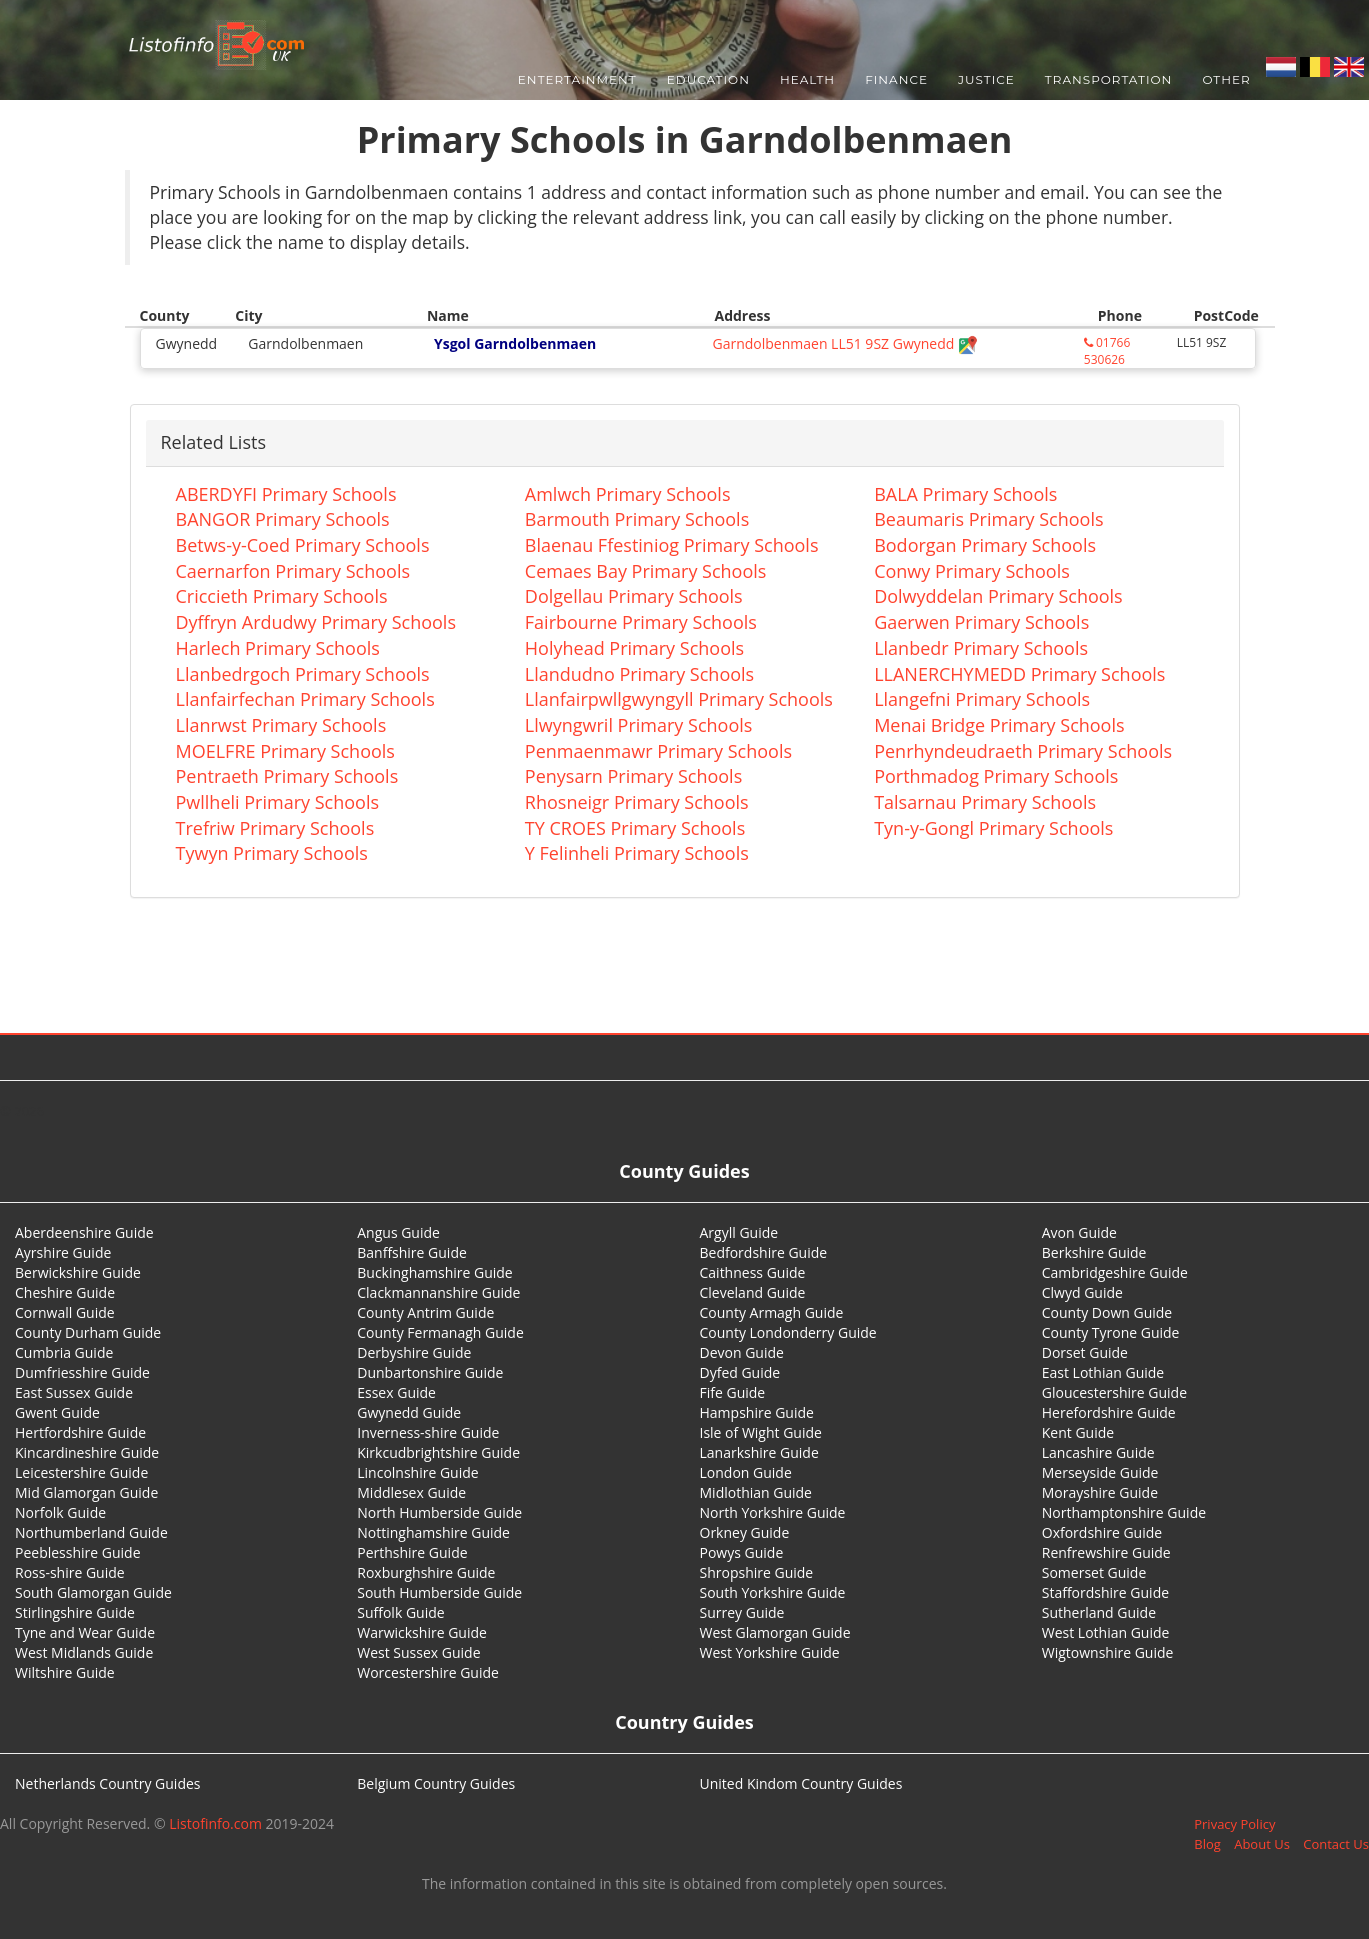 The image size is (1369, 1939). What do you see at coordinates (428, 1432) in the screenshot?
I see `Inverness-shire Guide` at bounding box center [428, 1432].